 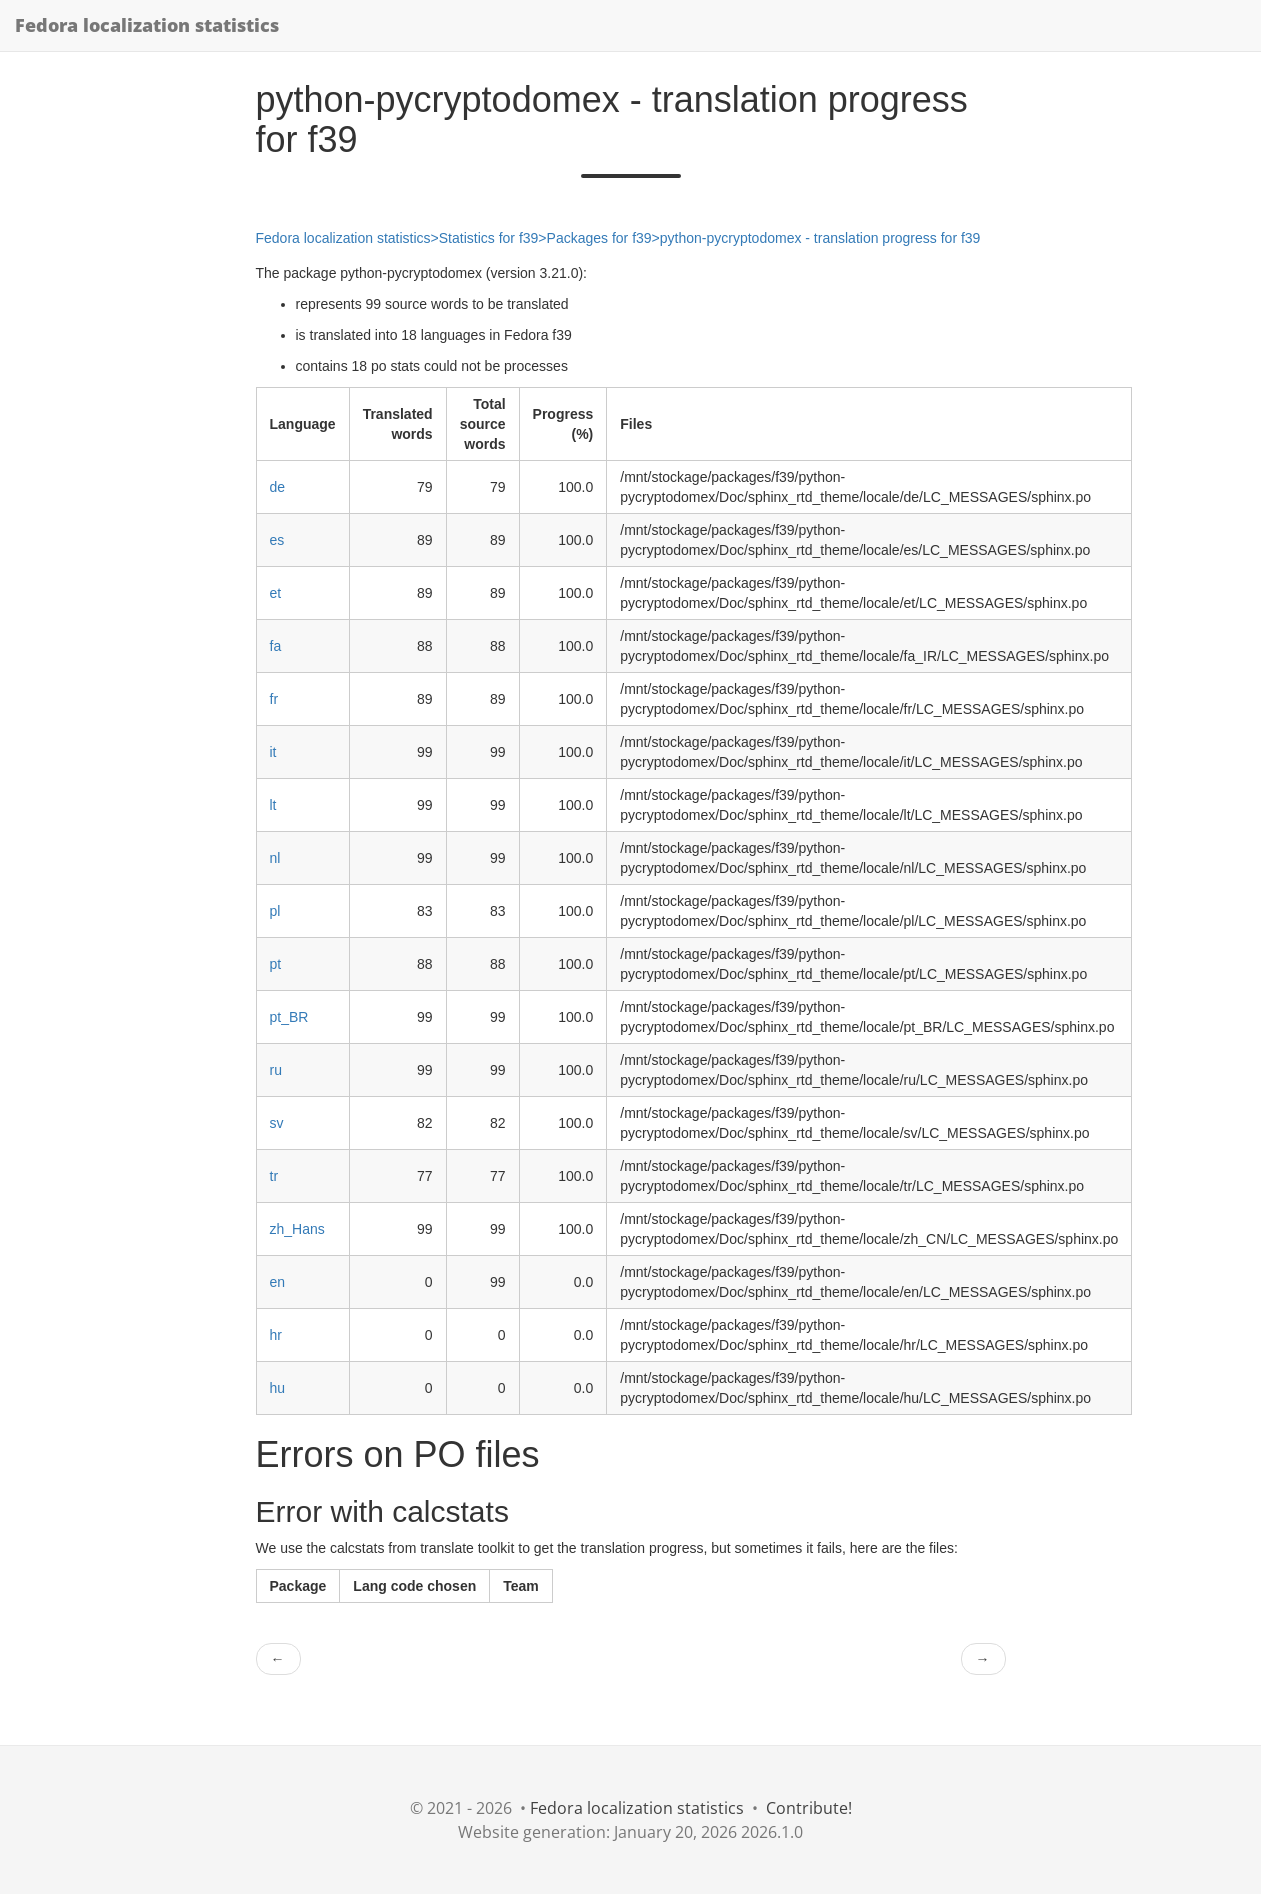 I want to click on en, so click(x=278, y=1282).